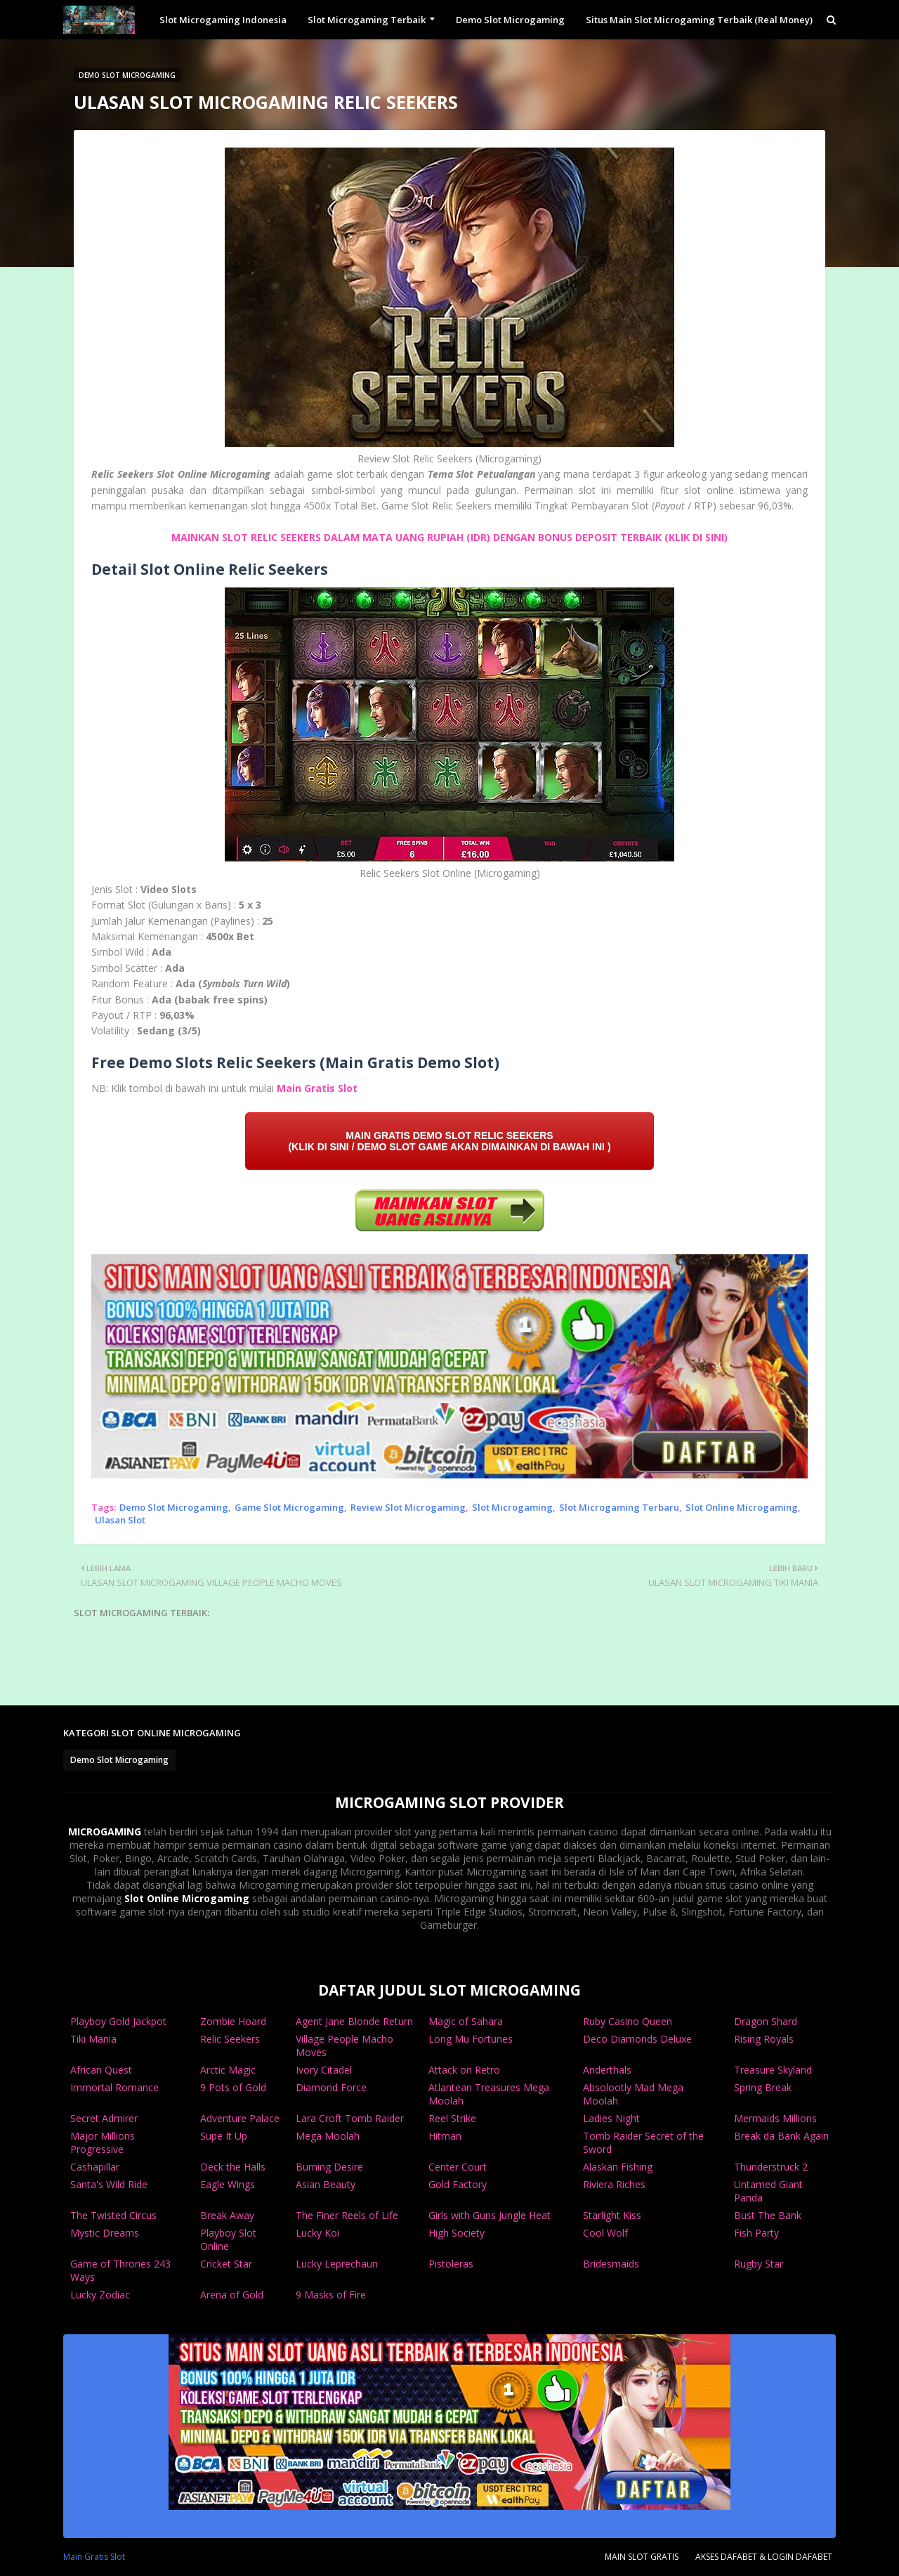 This screenshot has height=2576, width=899. What do you see at coordinates (93, 2038) in the screenshot?
I see `Tiki Mania` at bounding box center [93, 2038].